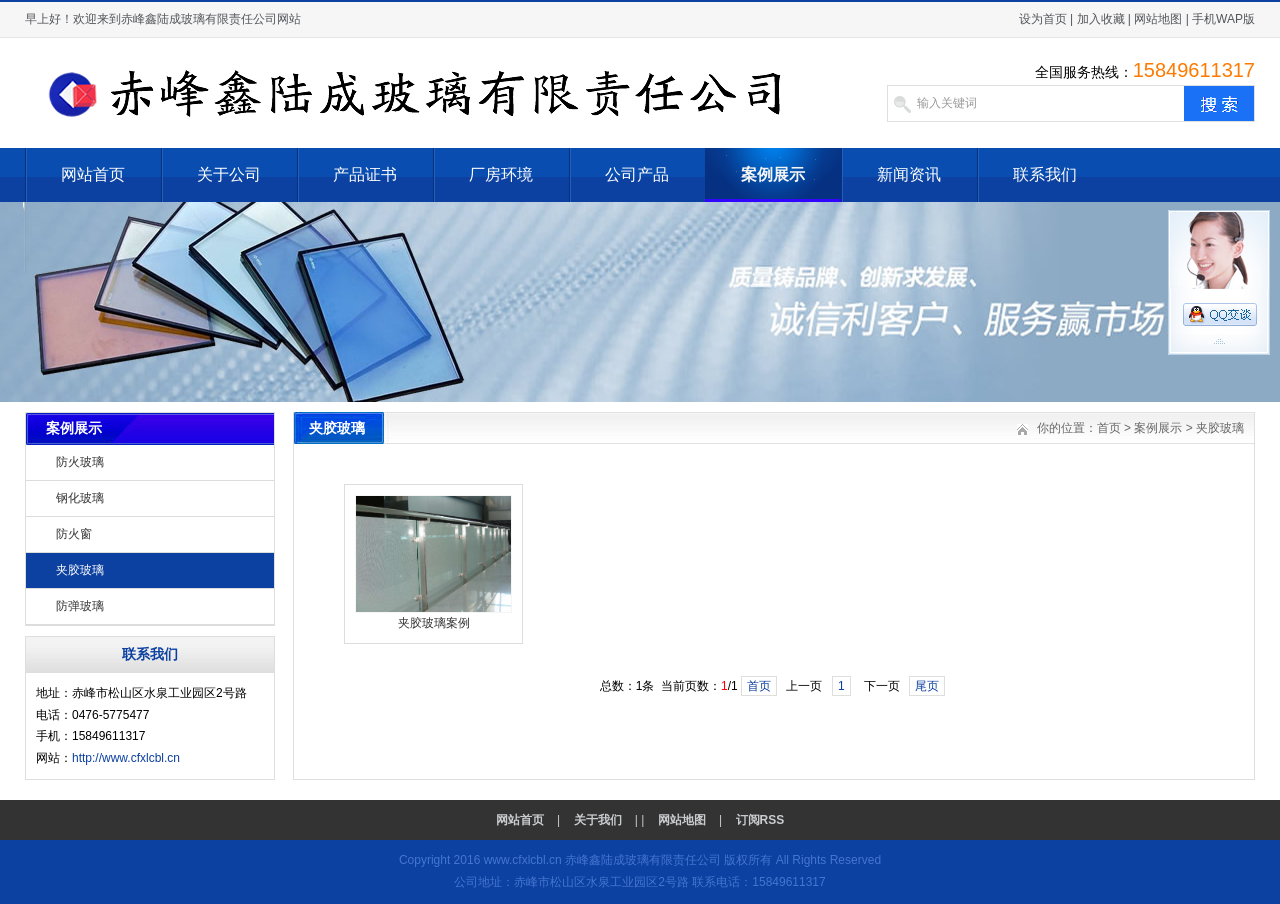 This screenshot has width=1280, height=904. What do you see at coordinates (126, 758) in the screenshot?
I see `http://www.cfxlcbl.cn` at bounding box center [126, 758].